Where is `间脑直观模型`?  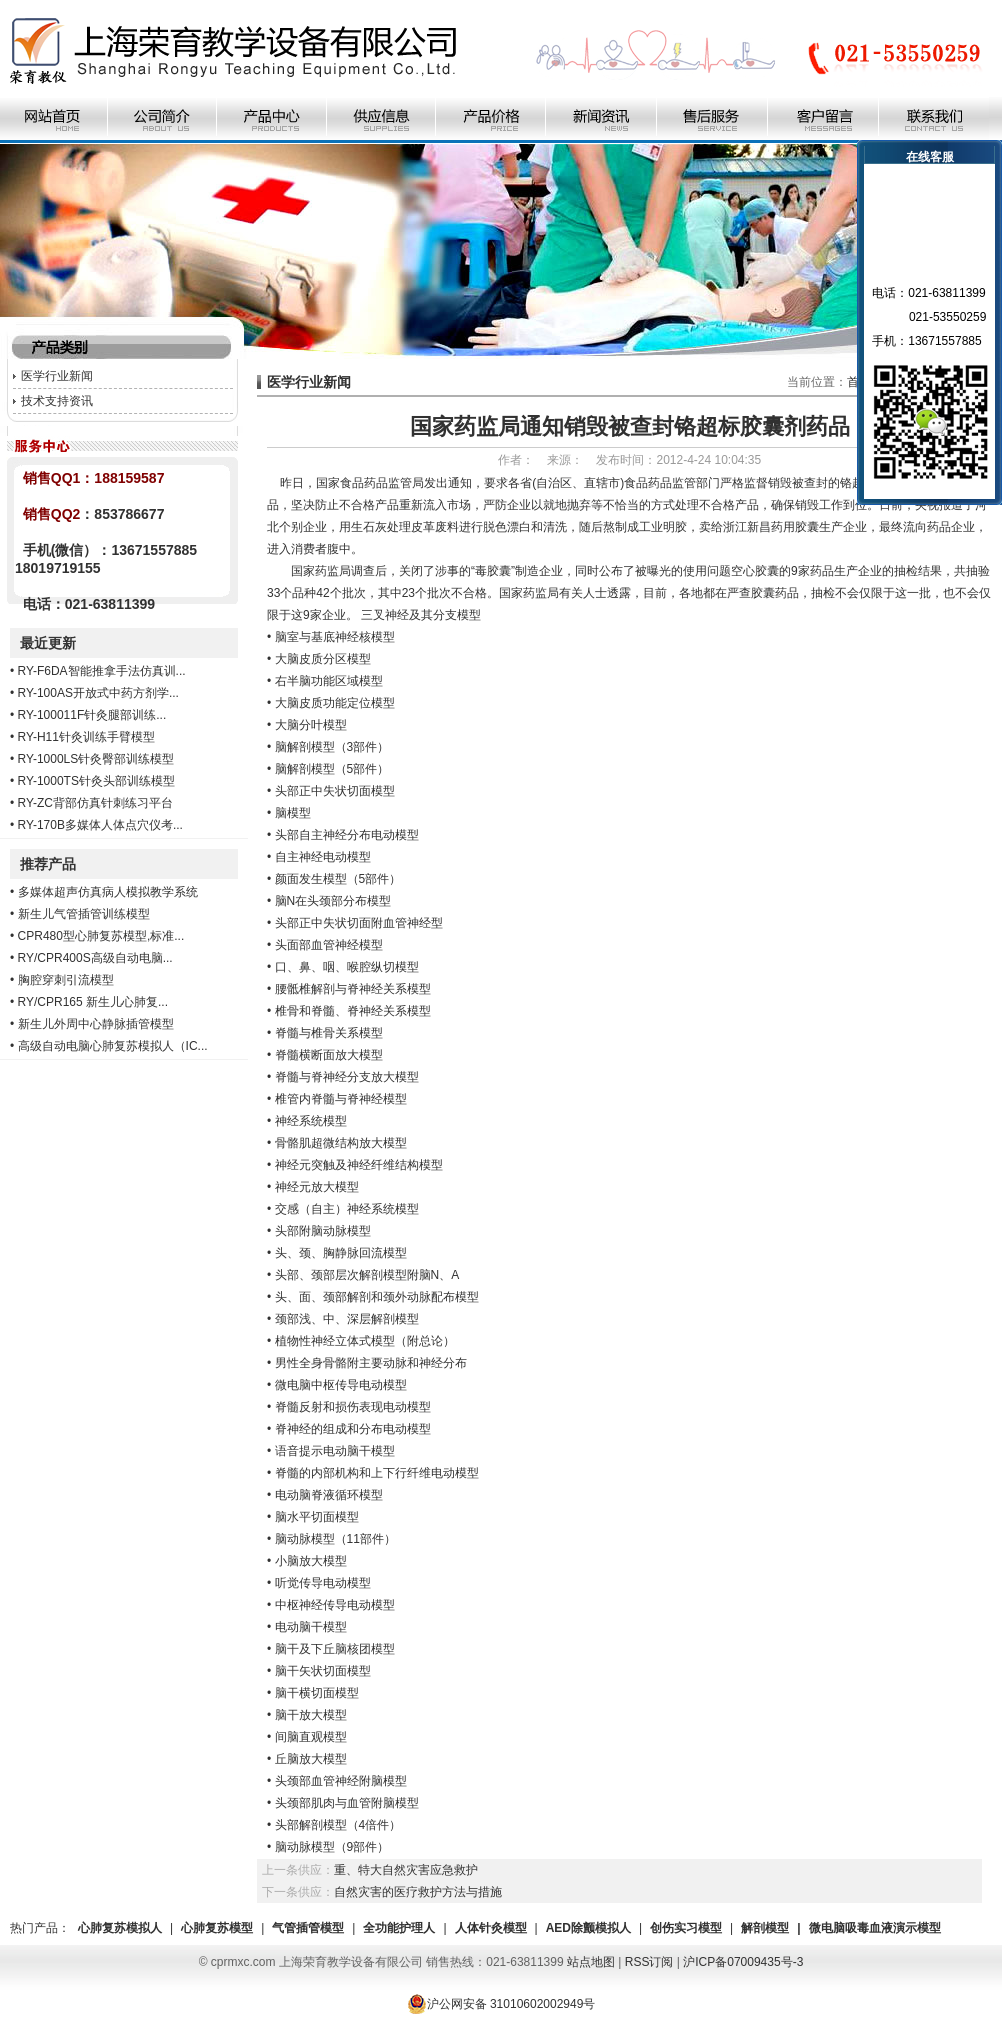 间脑直观模型 is located at coordinates (311, 1737).